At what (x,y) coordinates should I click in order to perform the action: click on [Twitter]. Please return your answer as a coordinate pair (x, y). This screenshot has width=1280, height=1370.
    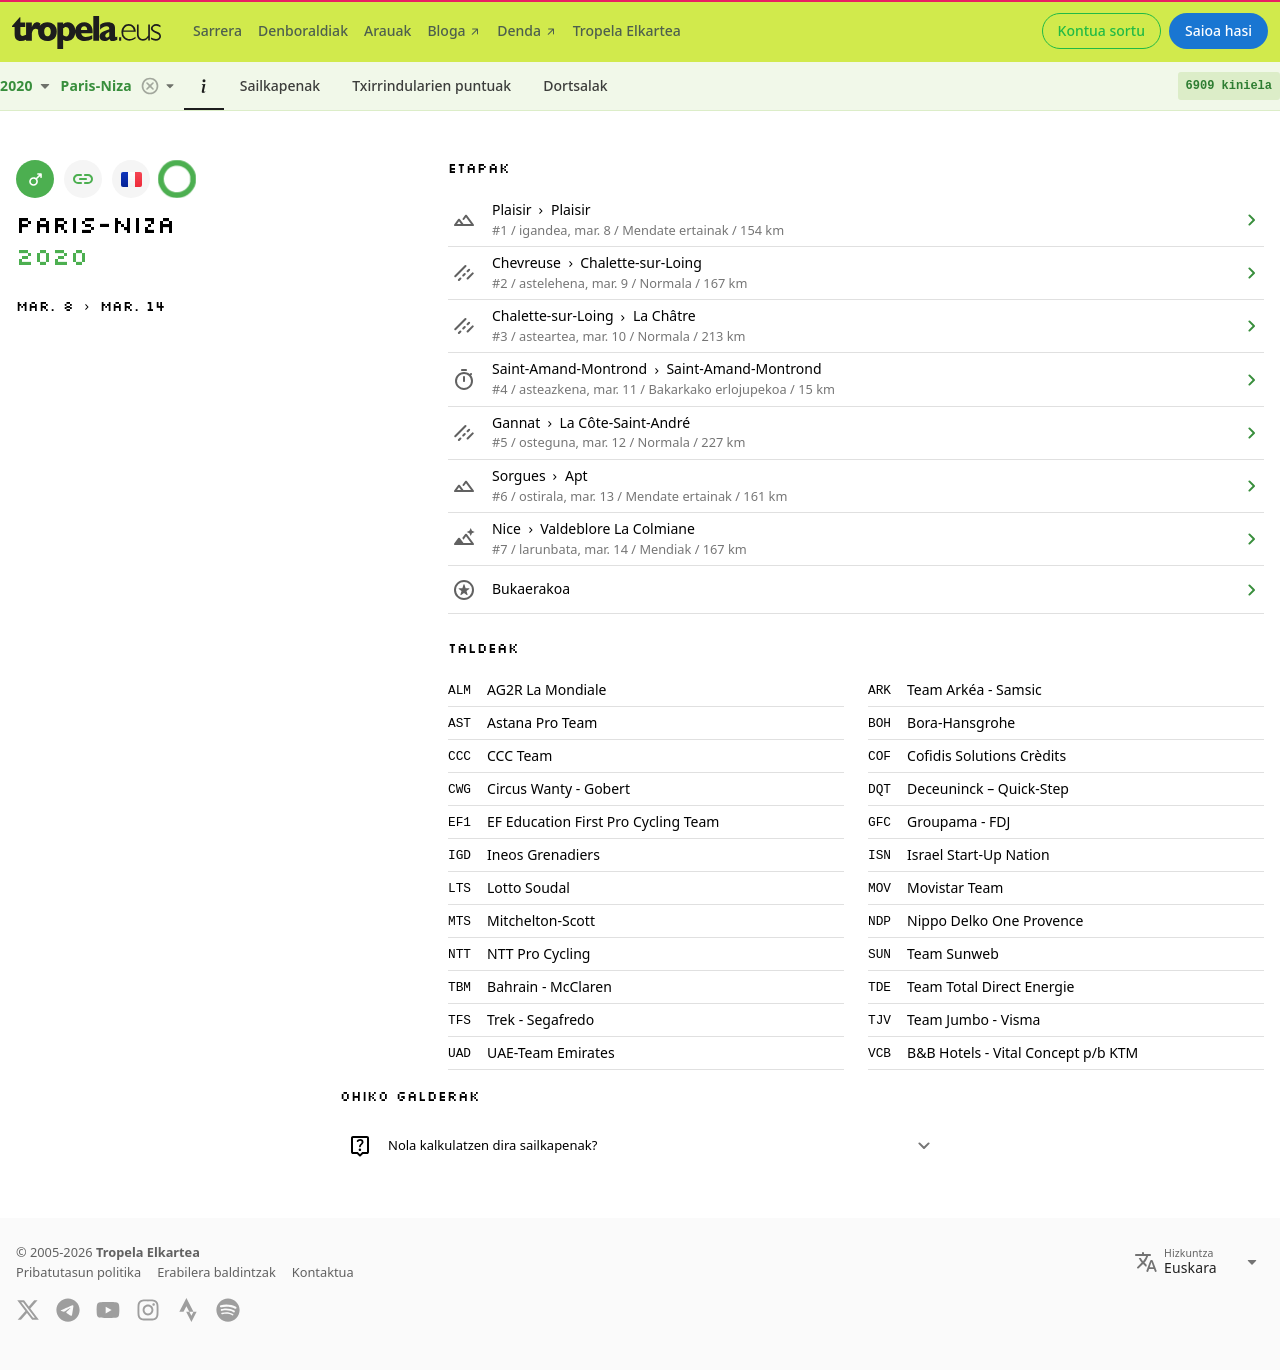
    Looking at the image, I should click on (28, 1309).